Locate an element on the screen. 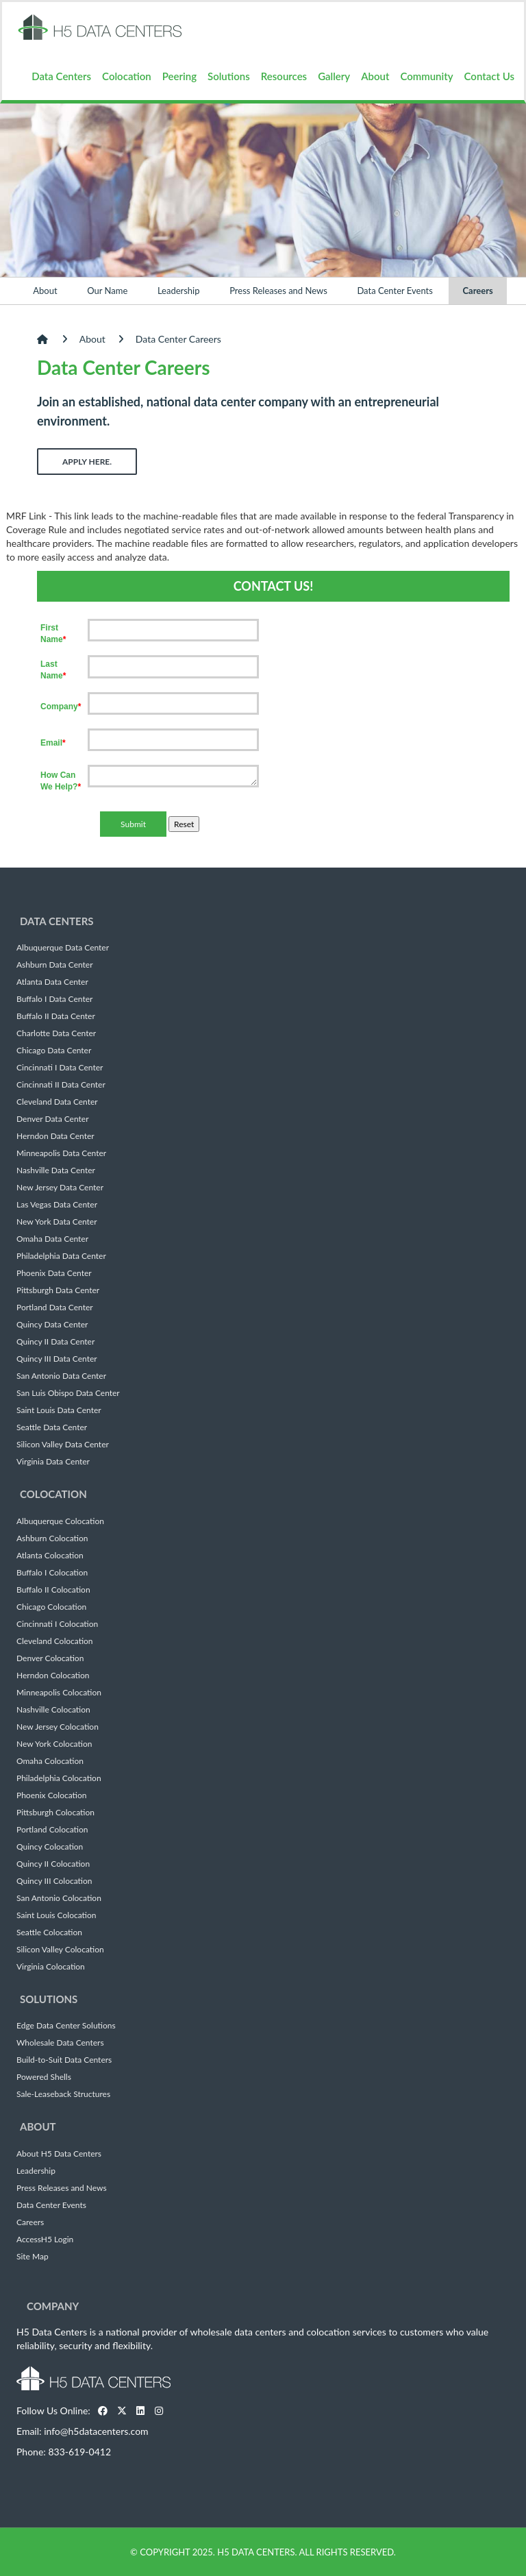 This screenshot has height=2576, width=526. Phoenix Colocation is located at coordinates (51, 1795).